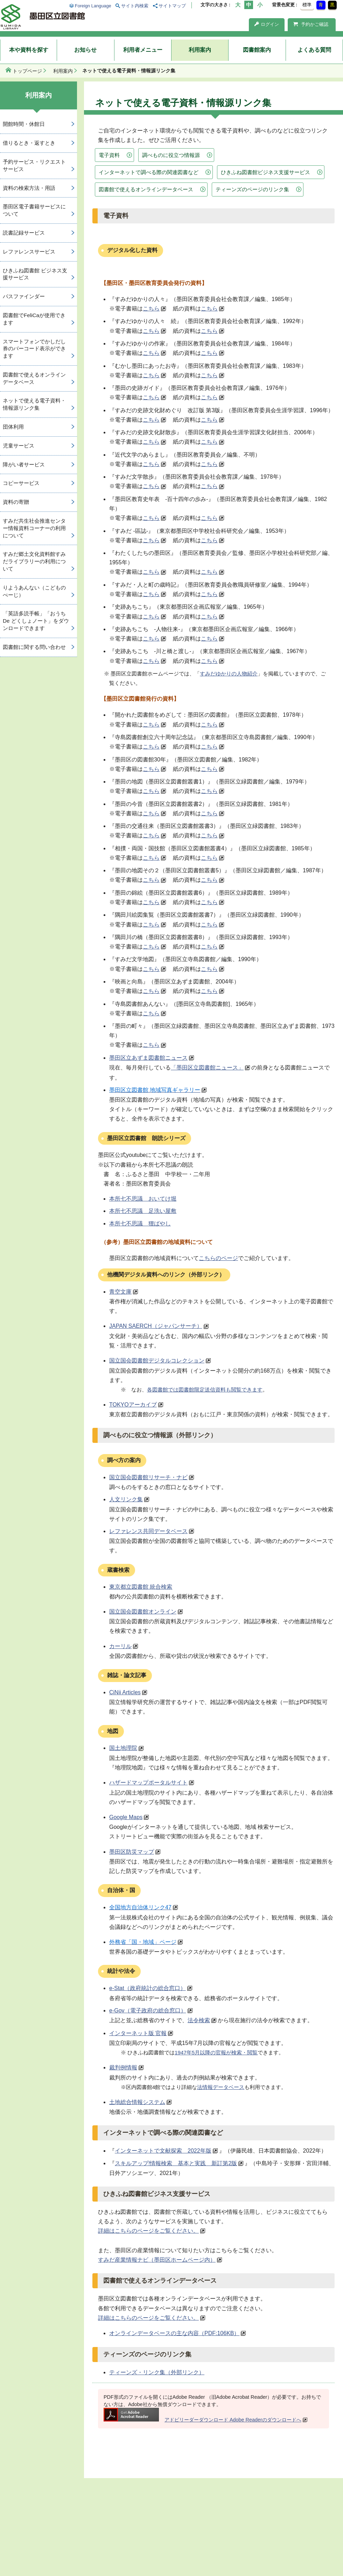  What do you see at coordinates (146, 189) in the screenshot?
I see `図書館で使えるオンラインデータベース` at bounding box center [146, 189].